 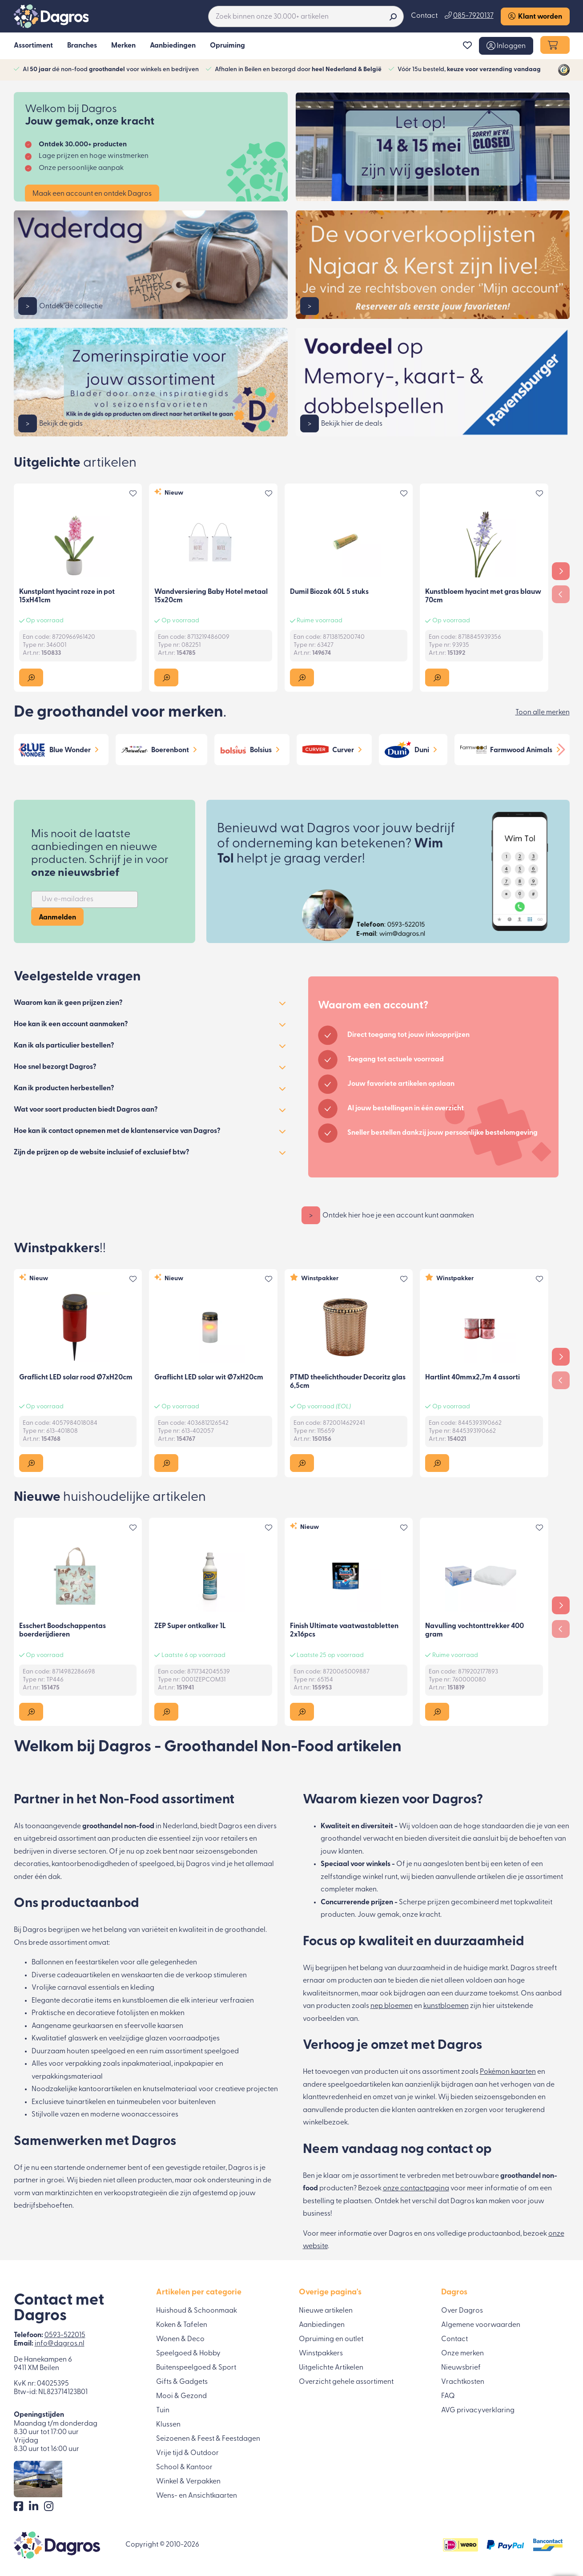 I want to click on feestartikelen, so click(x=97, y=1962).